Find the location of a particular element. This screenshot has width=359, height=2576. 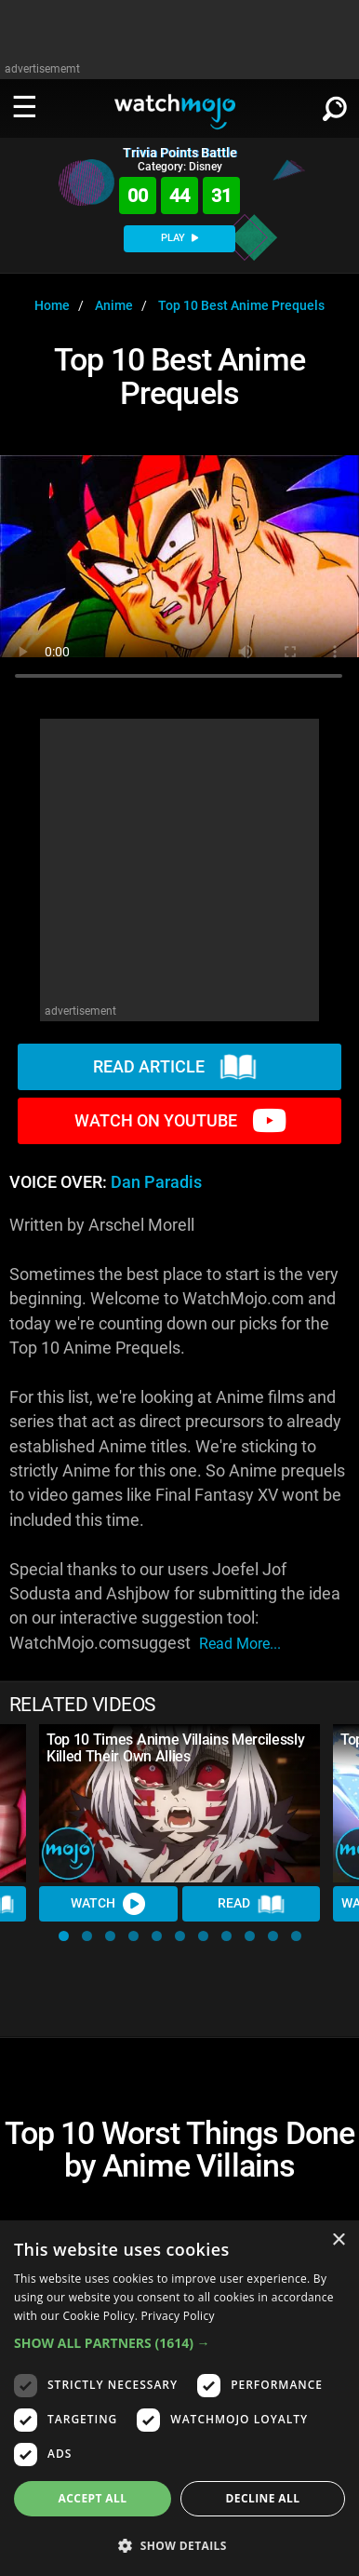

Dan Paradis is located at coordinates (156, 1182).